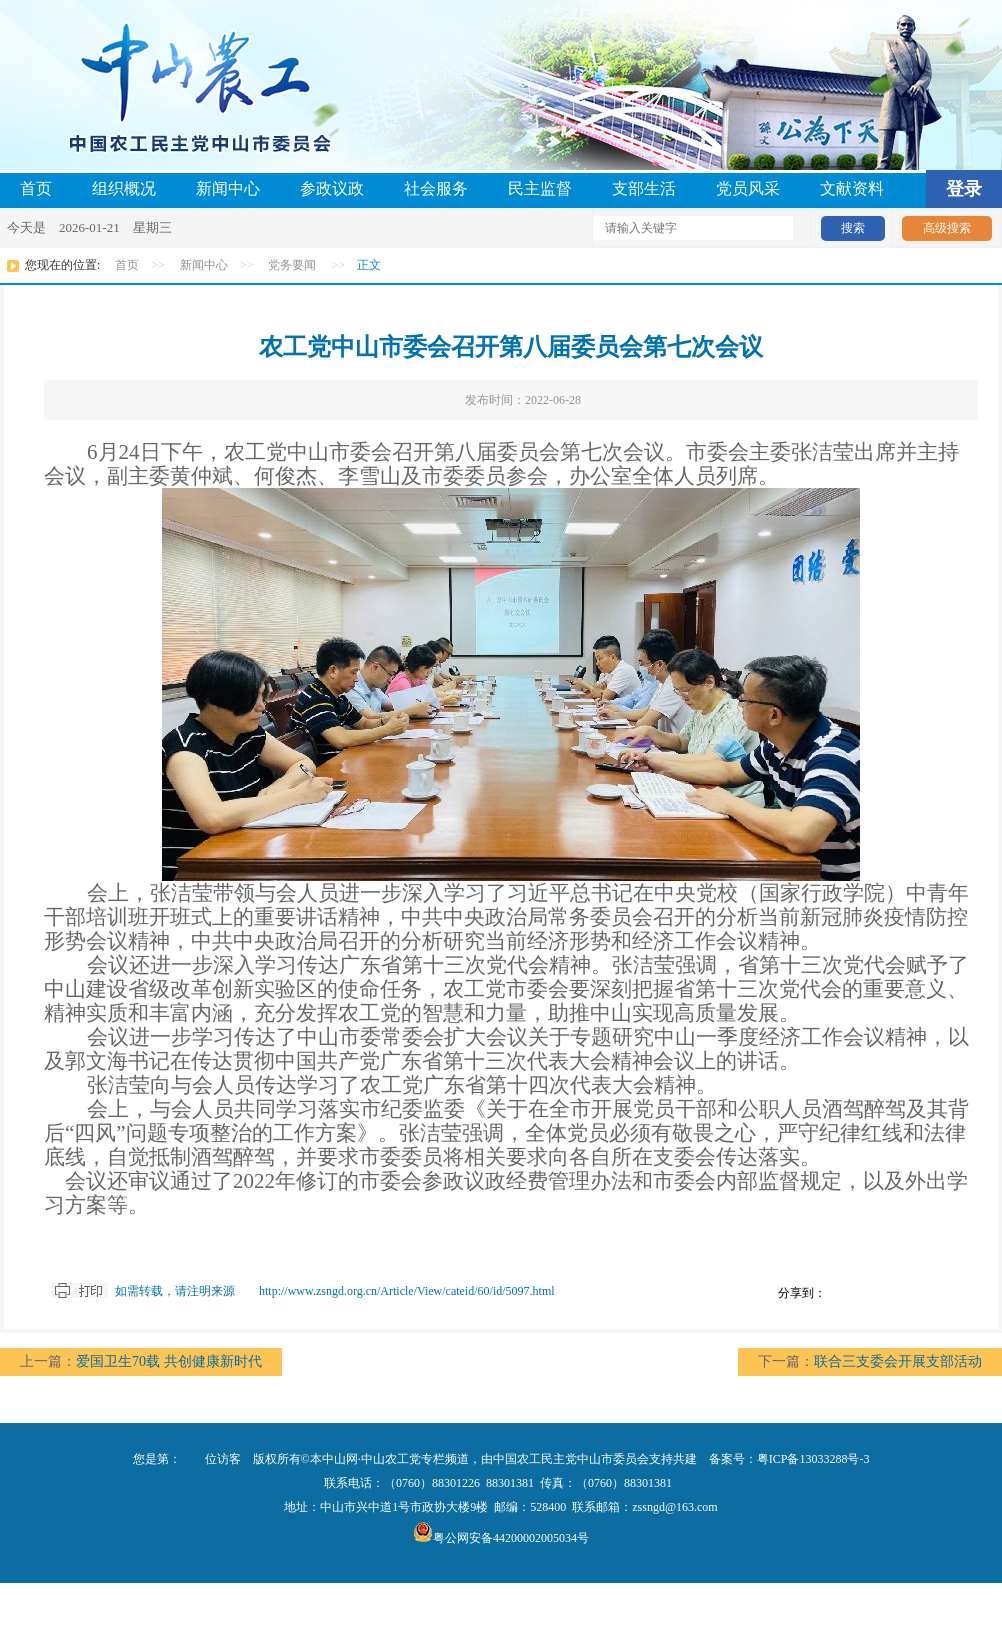 This screenshot has width=1002, height=1643. I want to click on 爱国卫生70载 共创健康新时代, so click(169, 1361).